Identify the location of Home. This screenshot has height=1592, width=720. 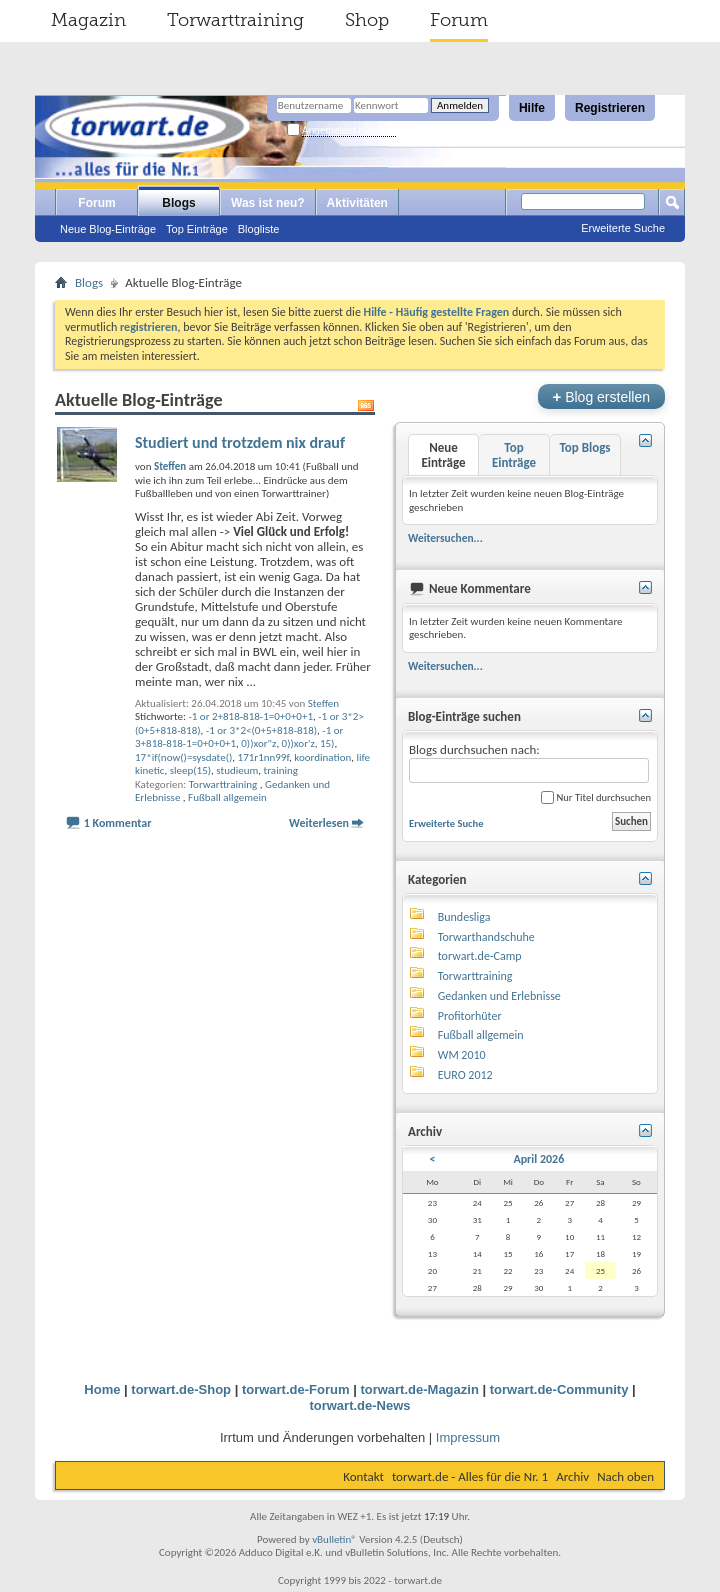
(102, 1389).